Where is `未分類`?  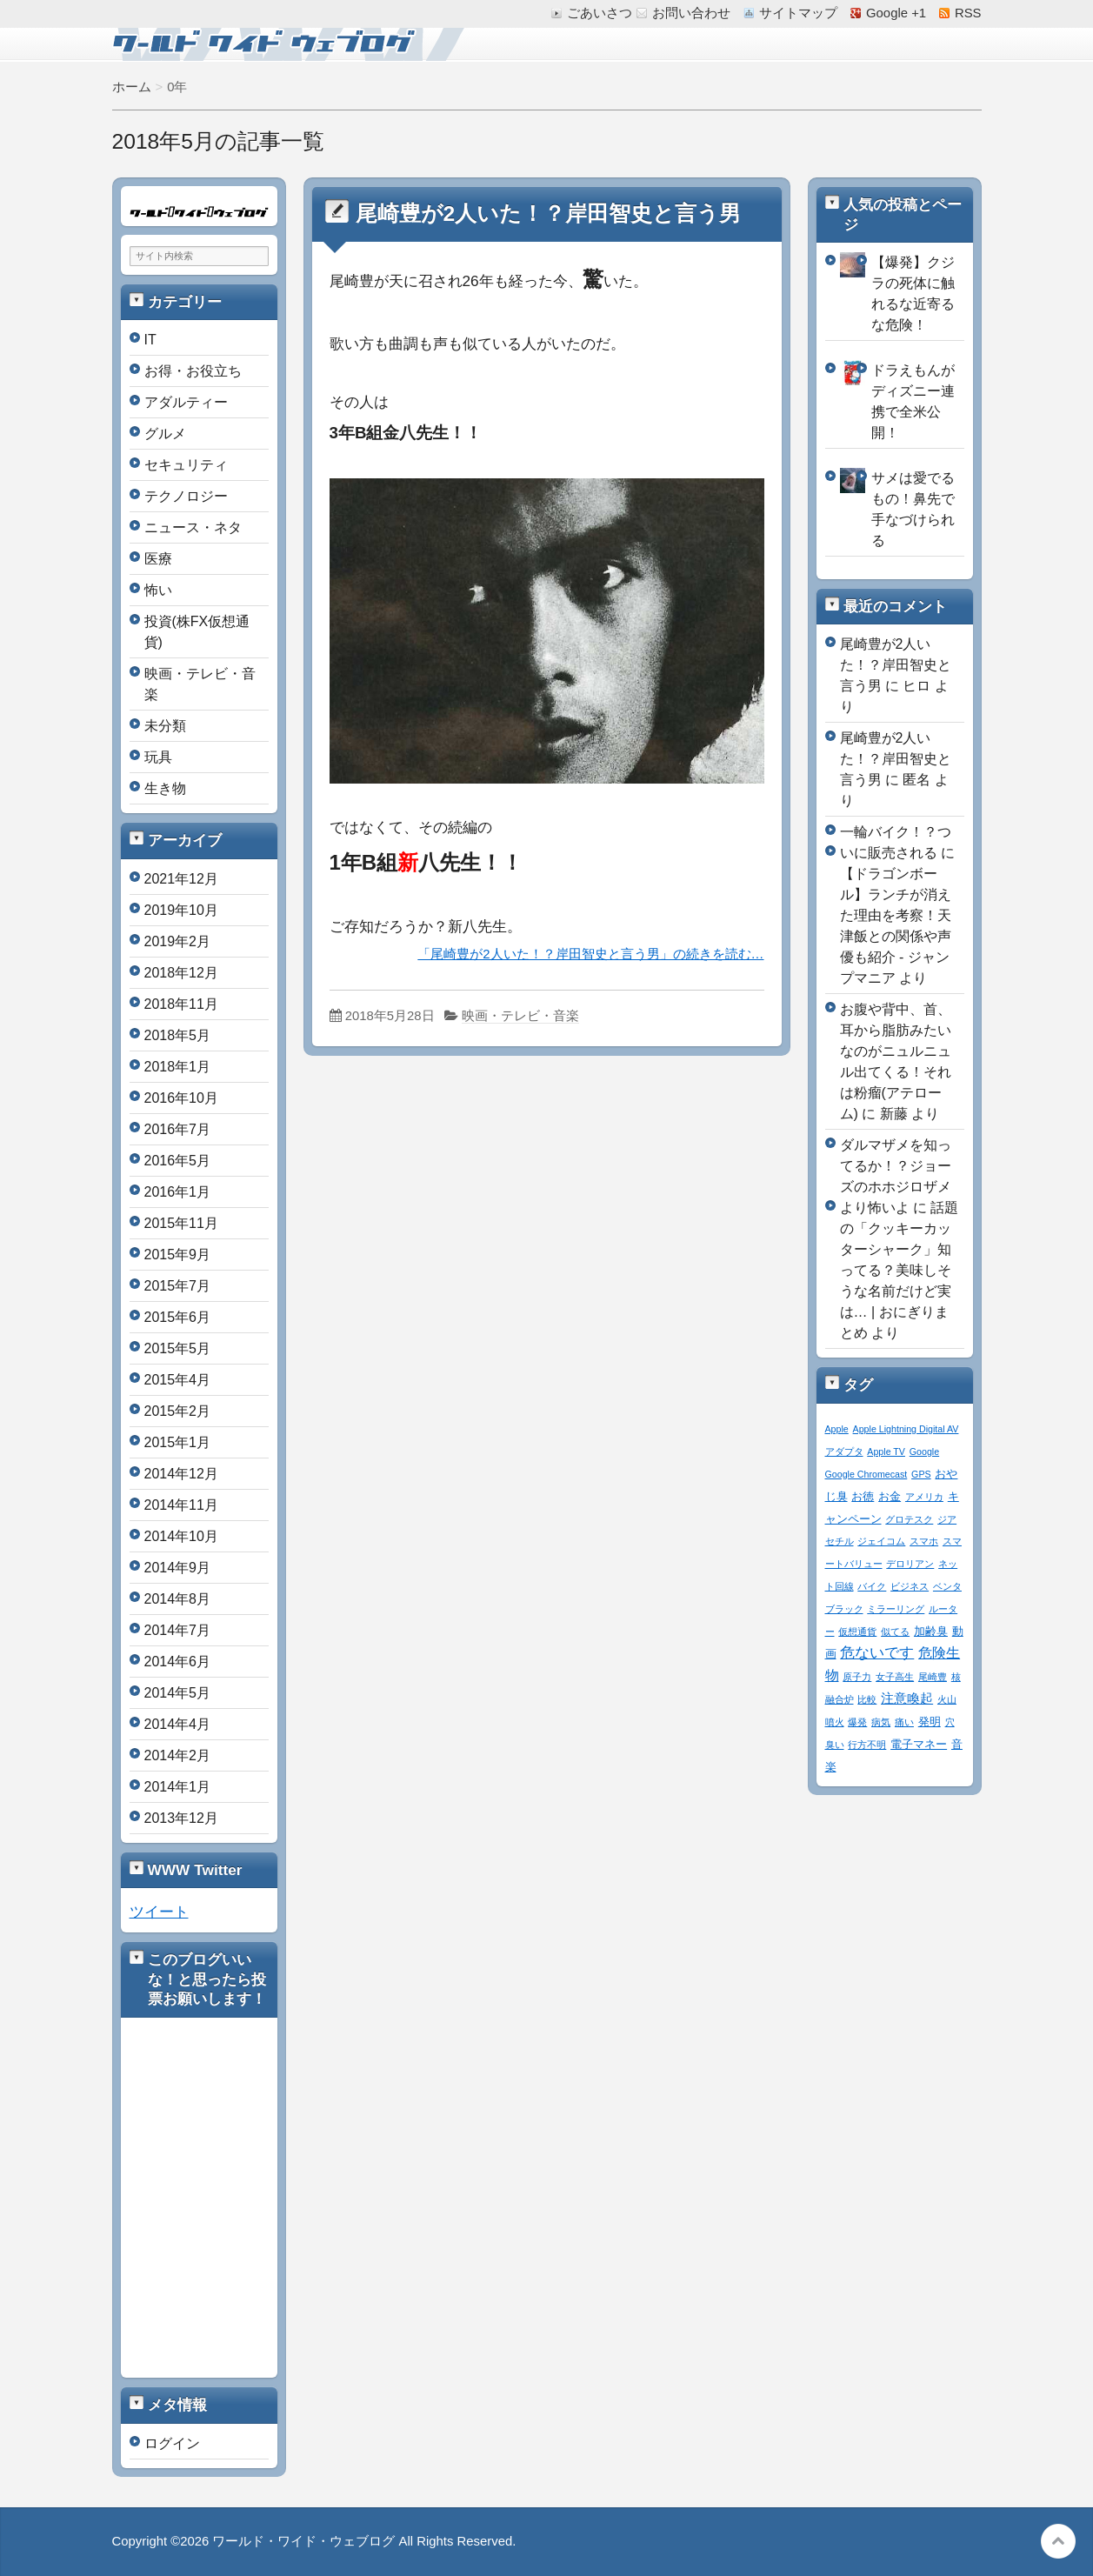
未分類 is located at coordinates (165, 725).